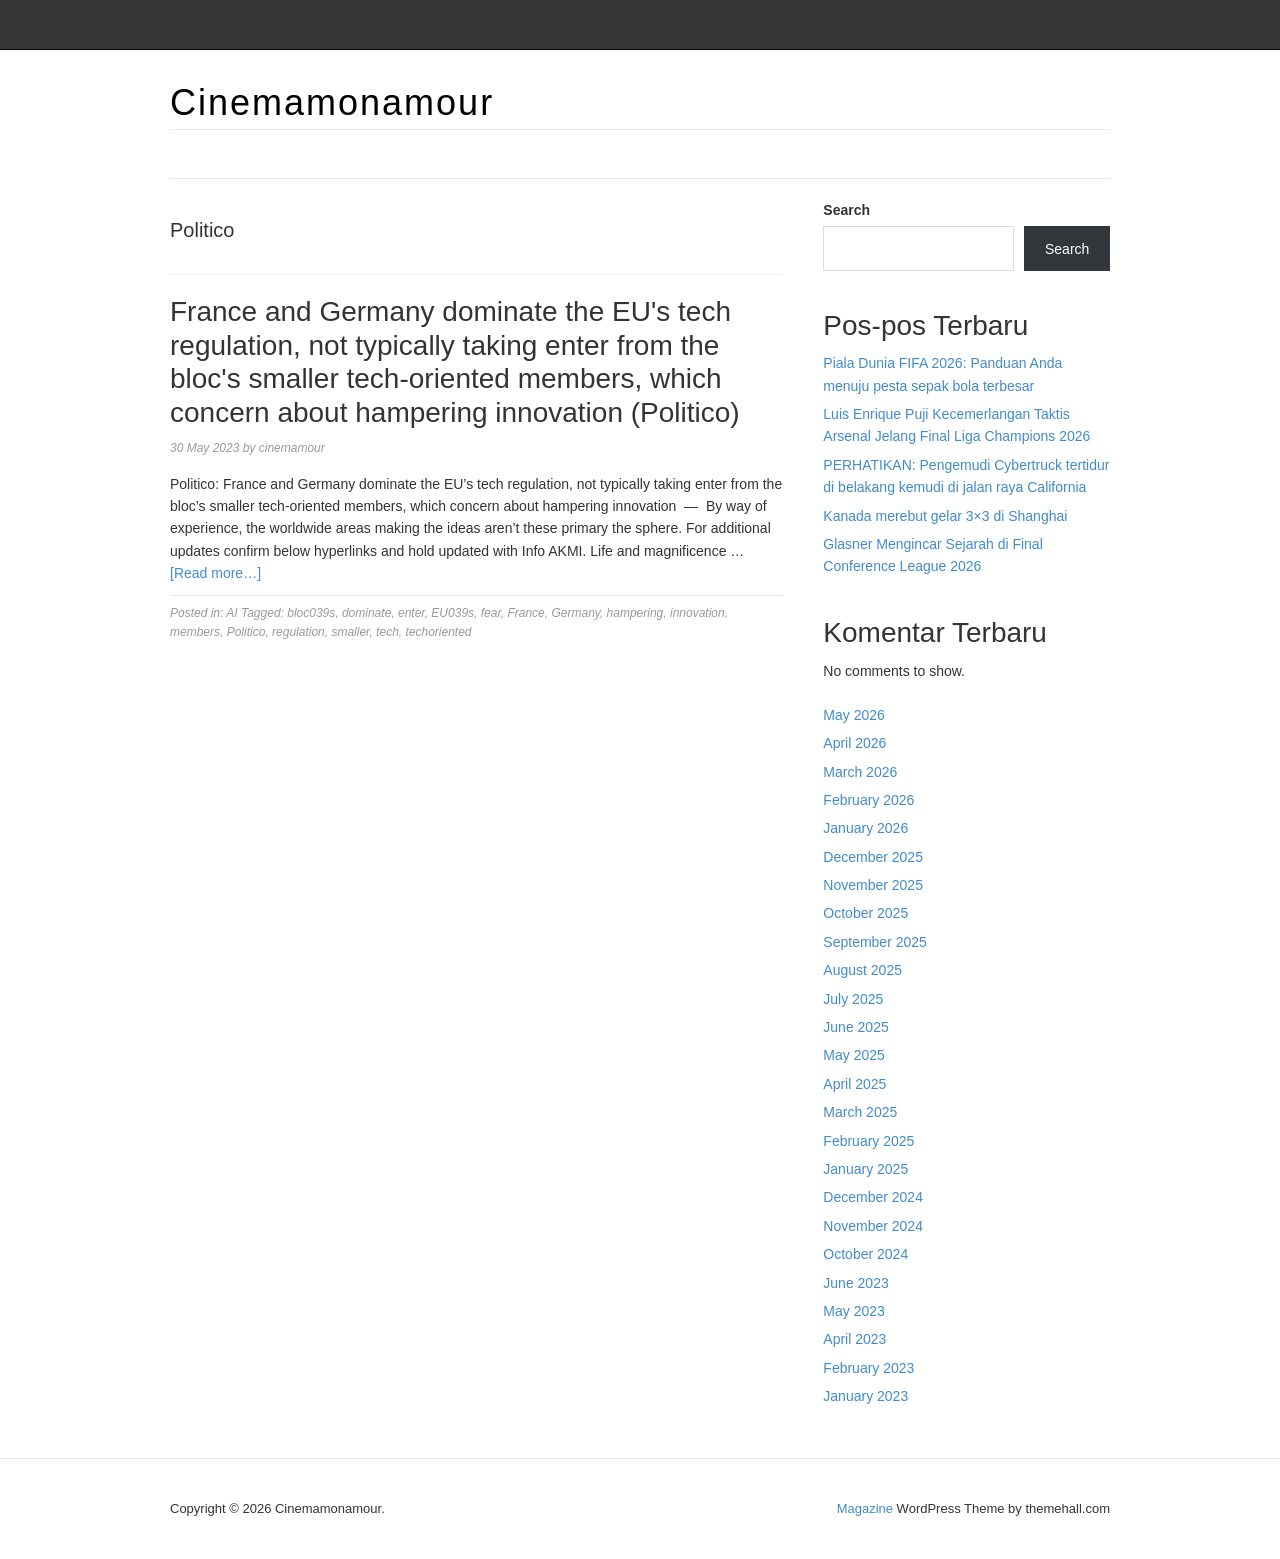 The width and height of the screenshot is (1280, 1559). I want to click on France, so click(525, 613).